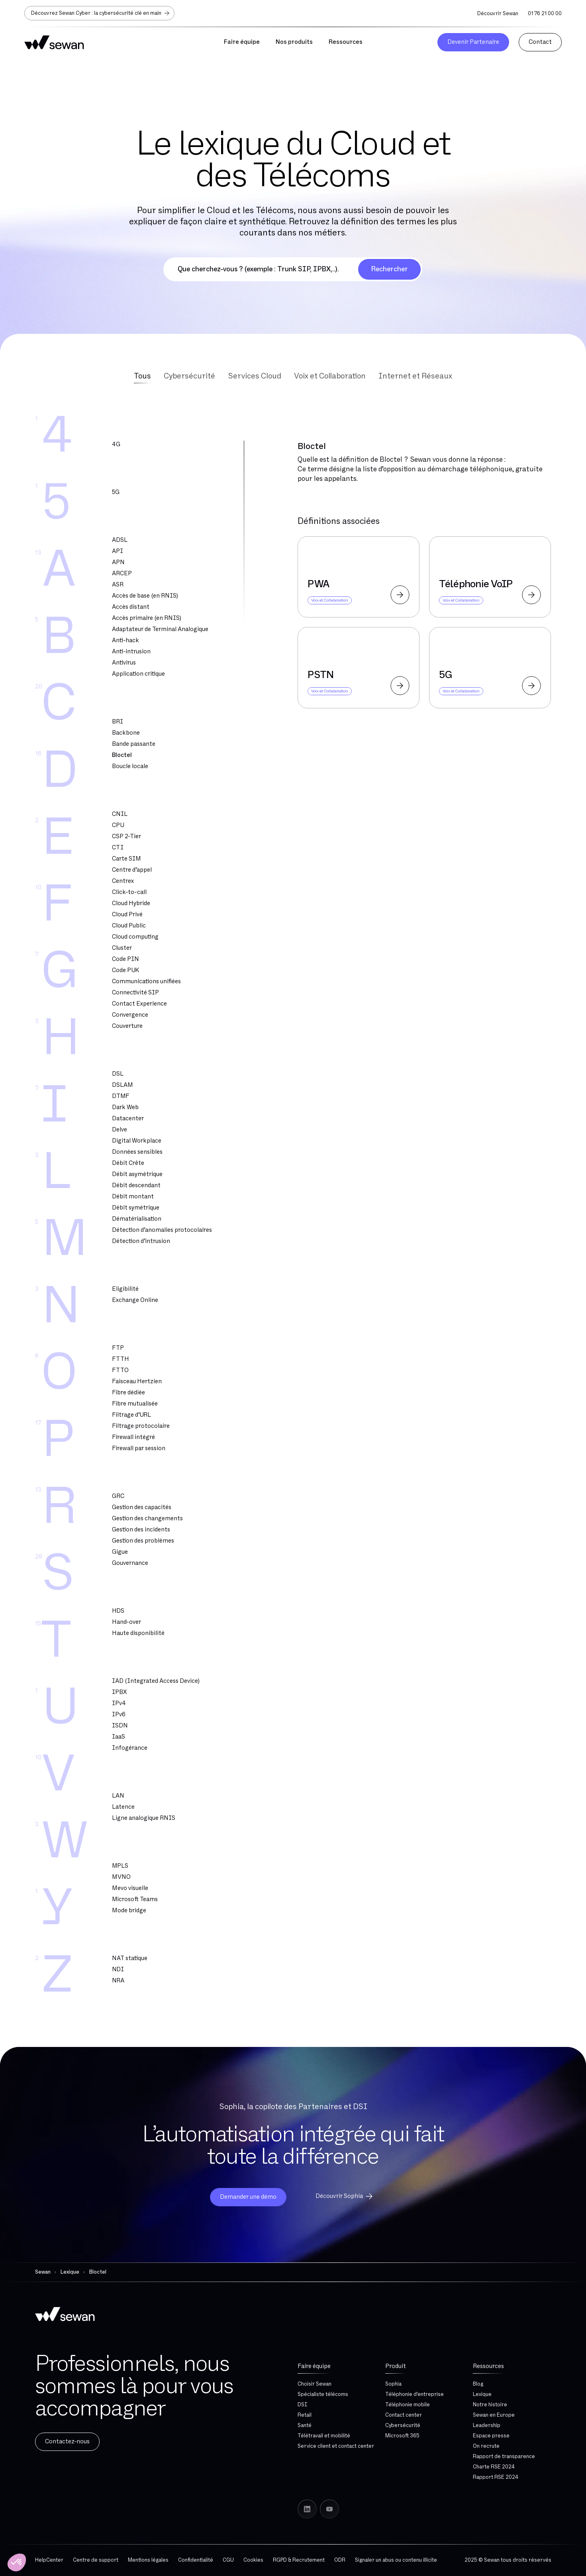  Describe the element at coordinates (130, 607) in the screenshot. I see `Accès distant` at that location.